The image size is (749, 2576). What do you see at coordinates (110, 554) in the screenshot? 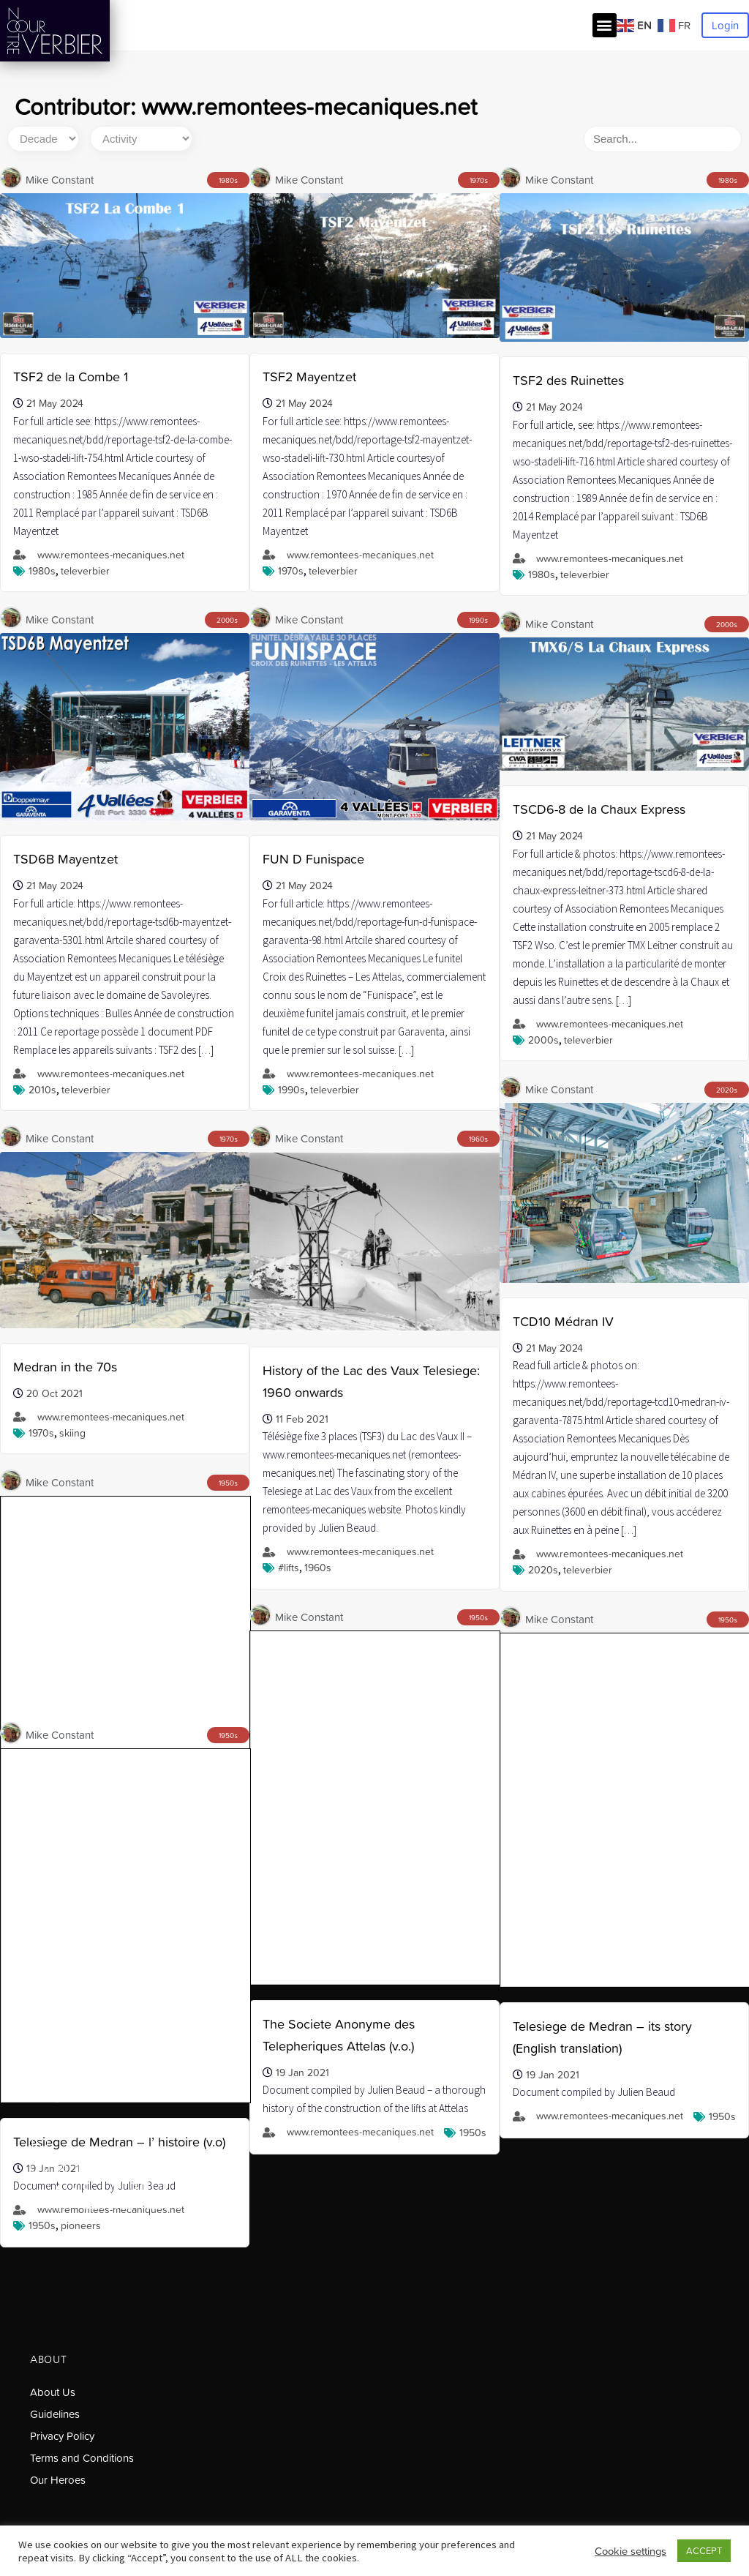
I see `www.remontees-mecaniques.net` at bounding box center [110, 554].